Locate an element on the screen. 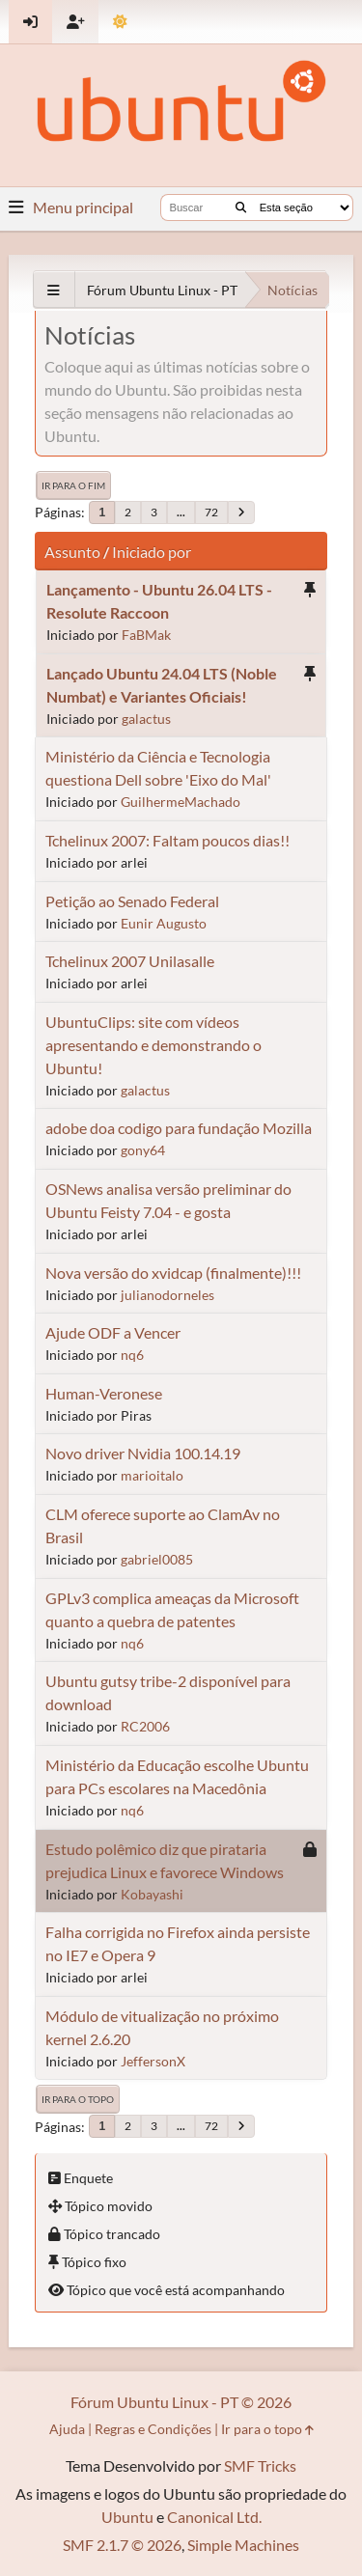 The width and height of the screenshot is (362, 2576). ... is located at coordinates (181, 512).